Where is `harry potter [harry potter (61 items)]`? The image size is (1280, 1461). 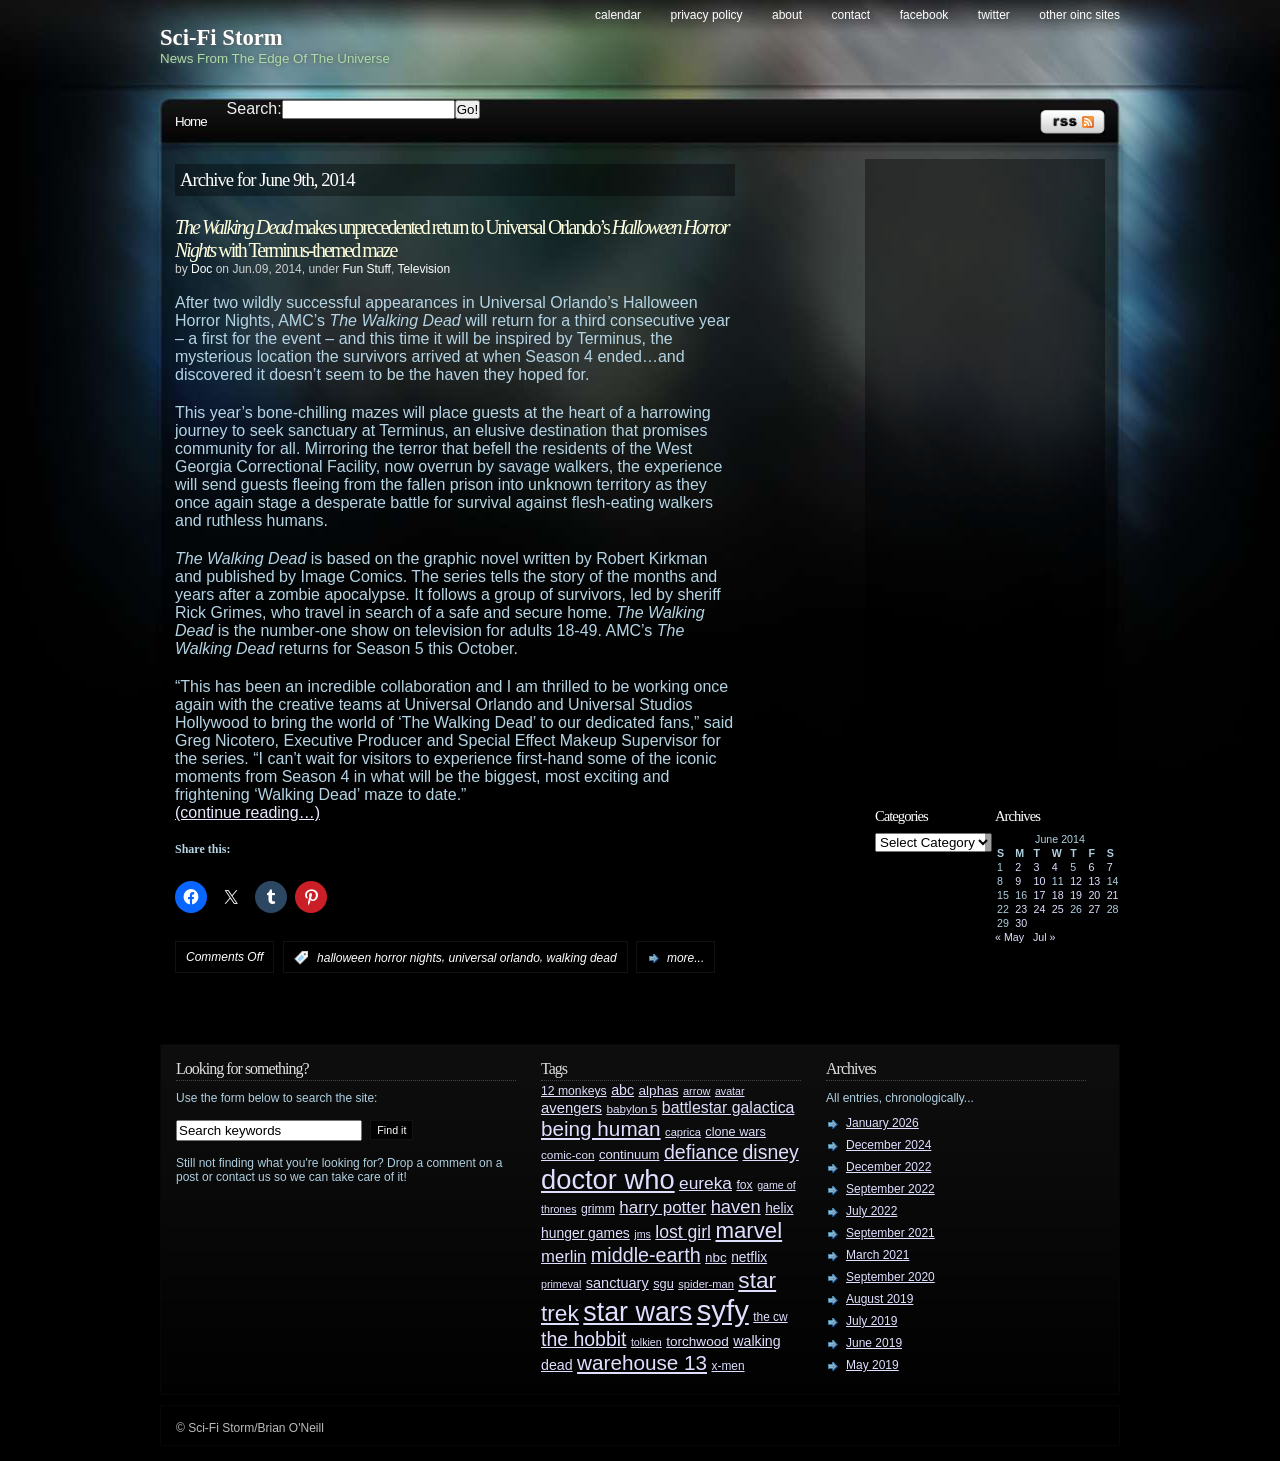 harry potter [harry potter (61 items)] is located at coordinates (662, 1207).